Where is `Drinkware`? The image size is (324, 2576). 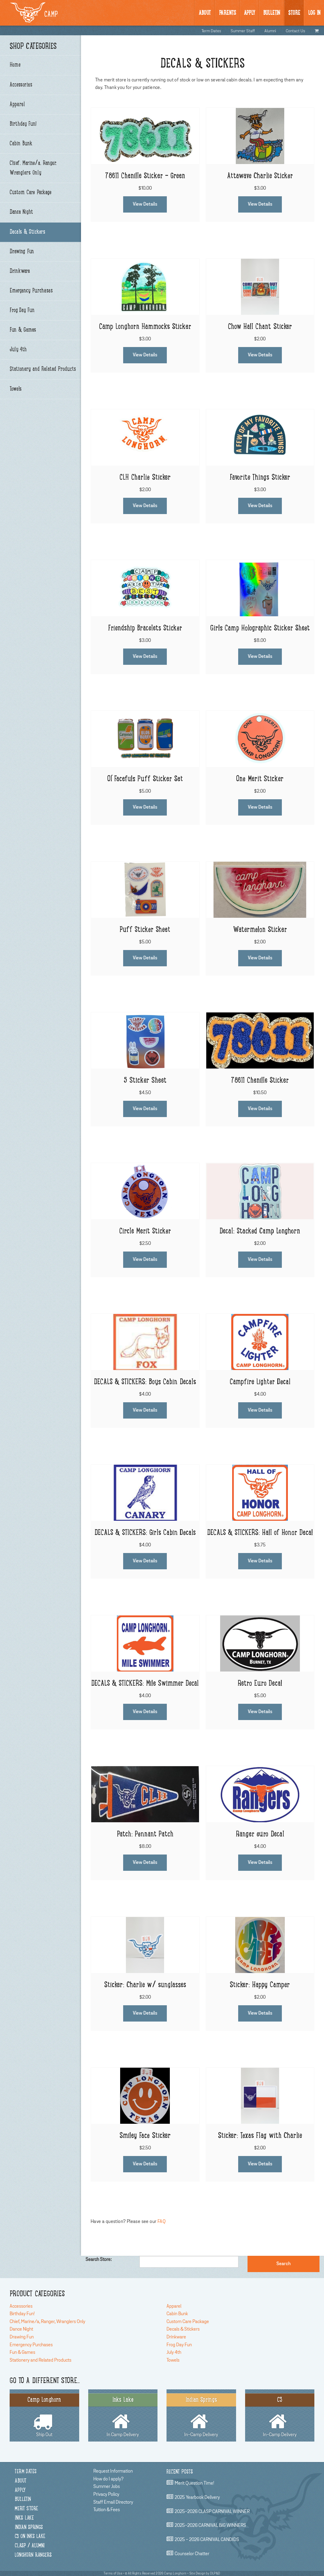
Drinkware is located at coordinates (20, 271).